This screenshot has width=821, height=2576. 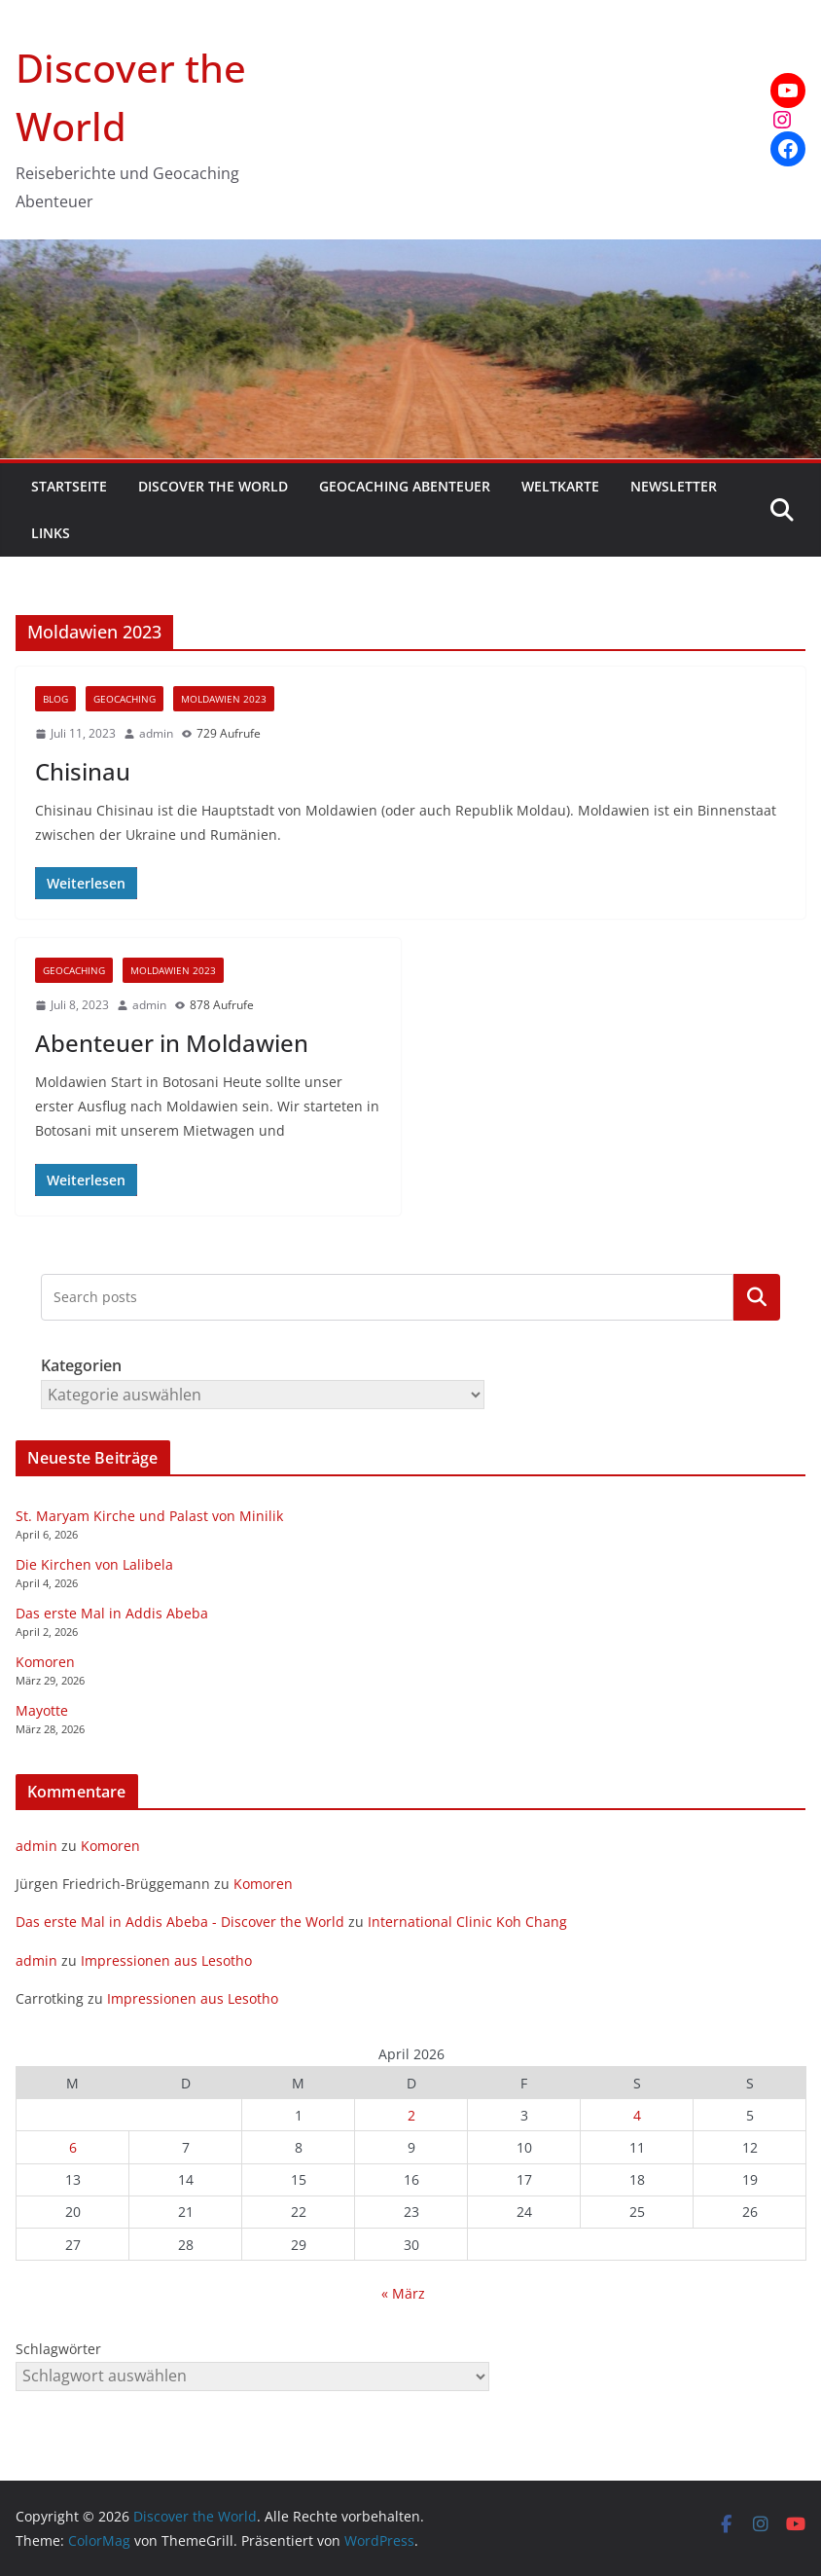 What do you see at coordinates (411, 2115) in the screenshot?
I see `2 [Beiträge veröffentlicht am 2. April 2026]` at bounding box center [411, 2115].